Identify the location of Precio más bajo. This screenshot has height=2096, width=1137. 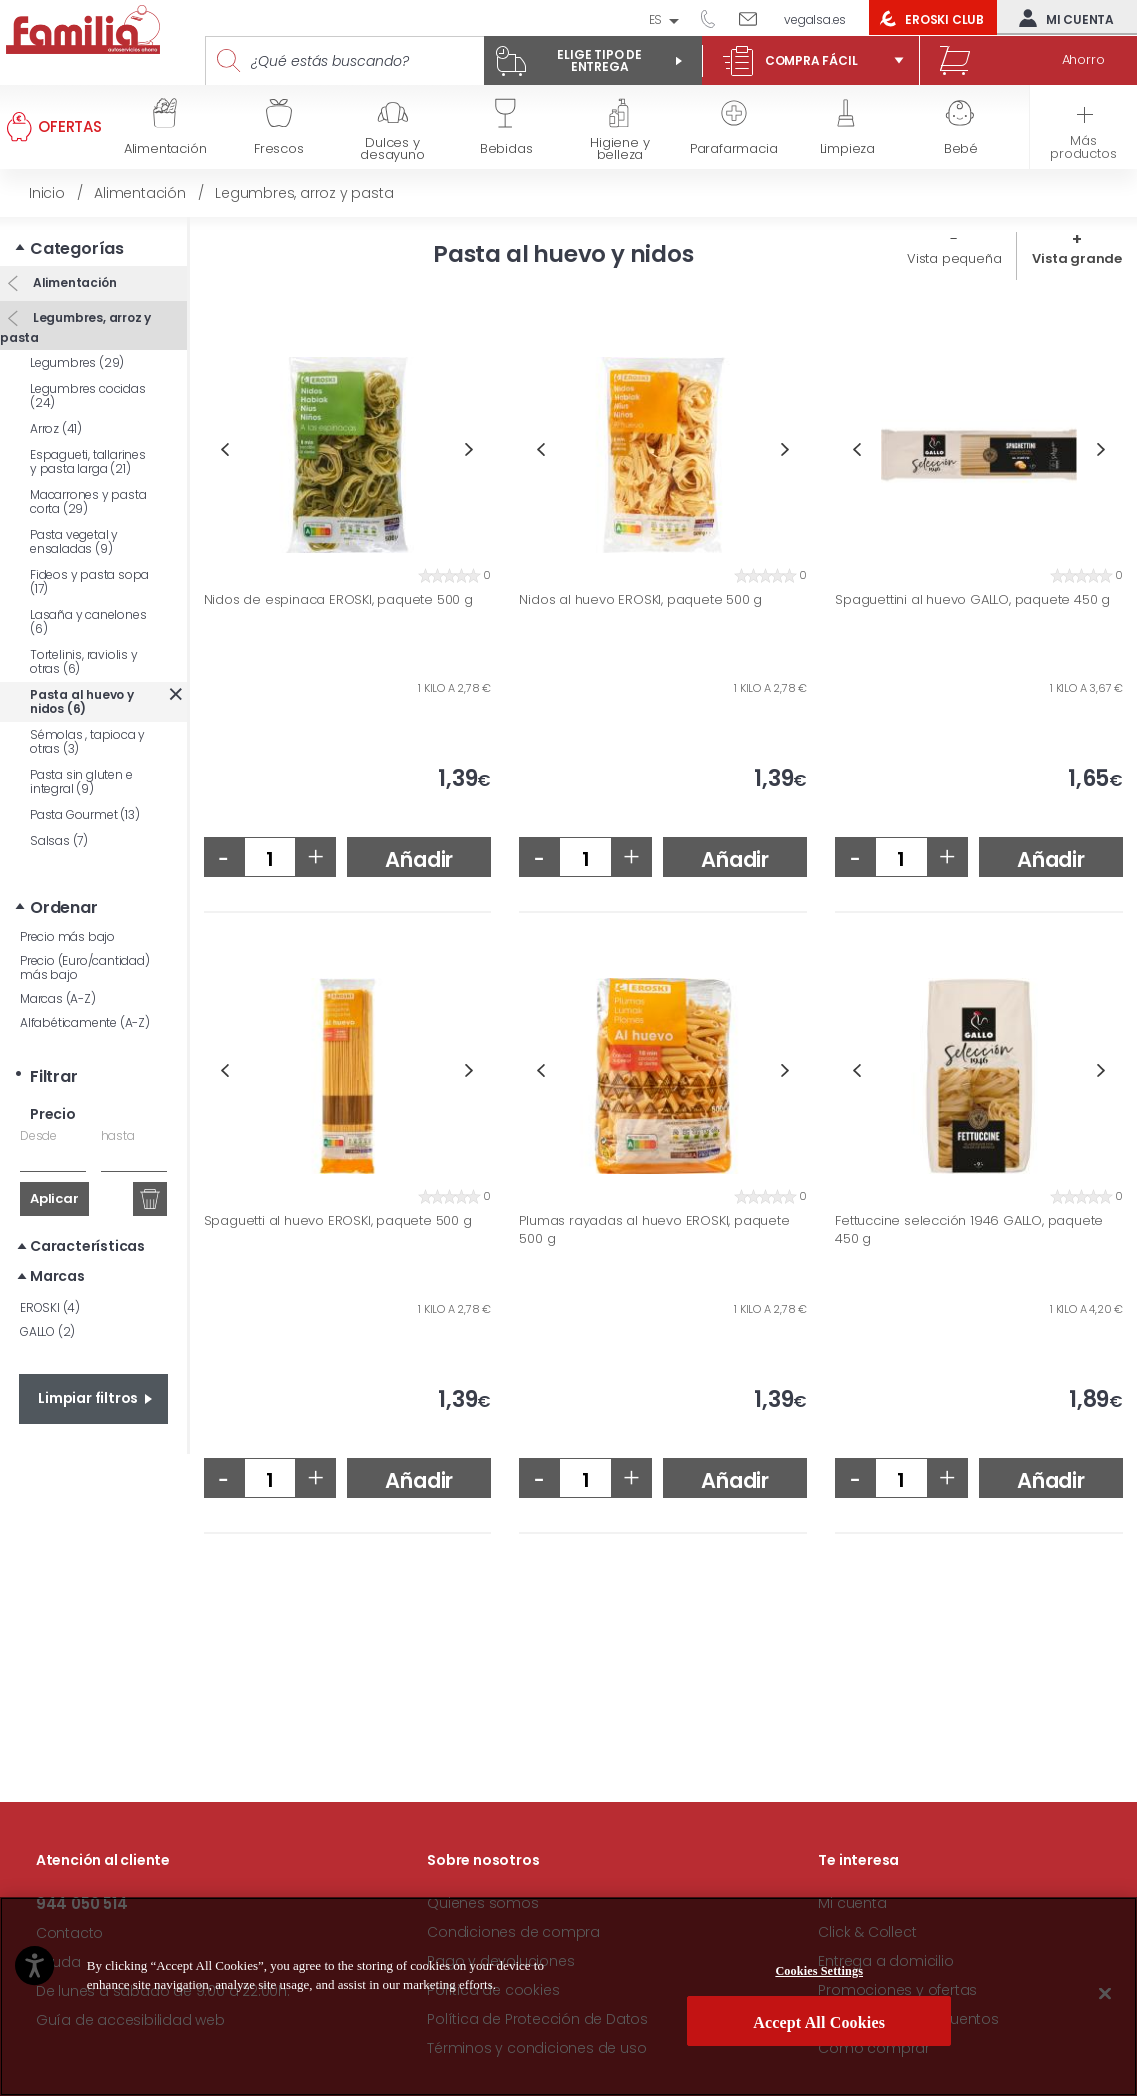
(67, 936).